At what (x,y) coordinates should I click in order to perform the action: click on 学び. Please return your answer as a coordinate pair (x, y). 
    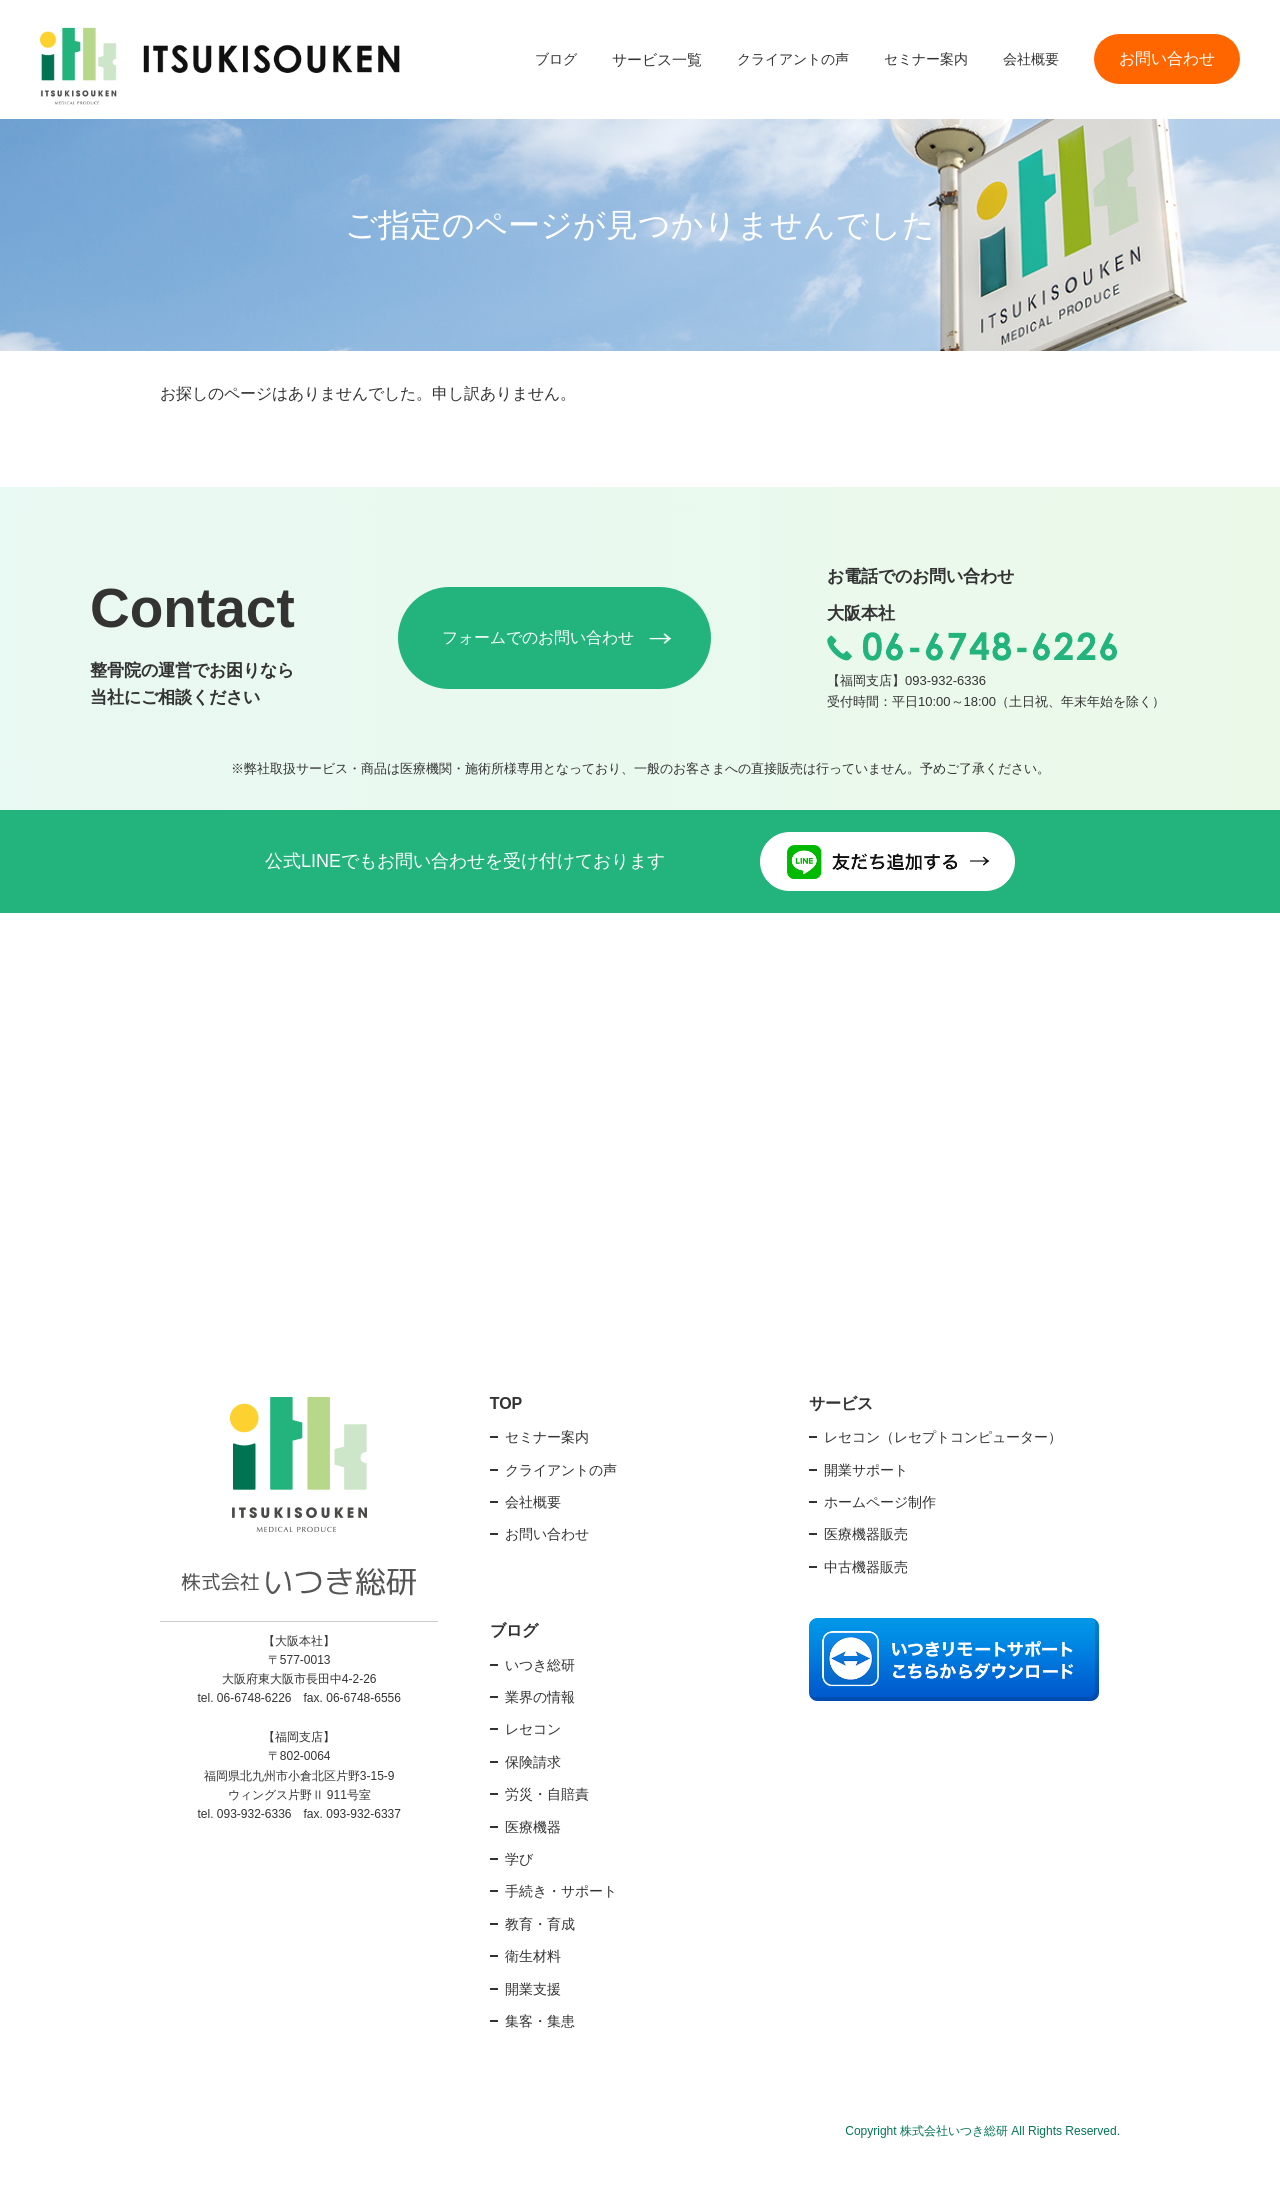
    Looking at the image, I should click on (519, 1886).